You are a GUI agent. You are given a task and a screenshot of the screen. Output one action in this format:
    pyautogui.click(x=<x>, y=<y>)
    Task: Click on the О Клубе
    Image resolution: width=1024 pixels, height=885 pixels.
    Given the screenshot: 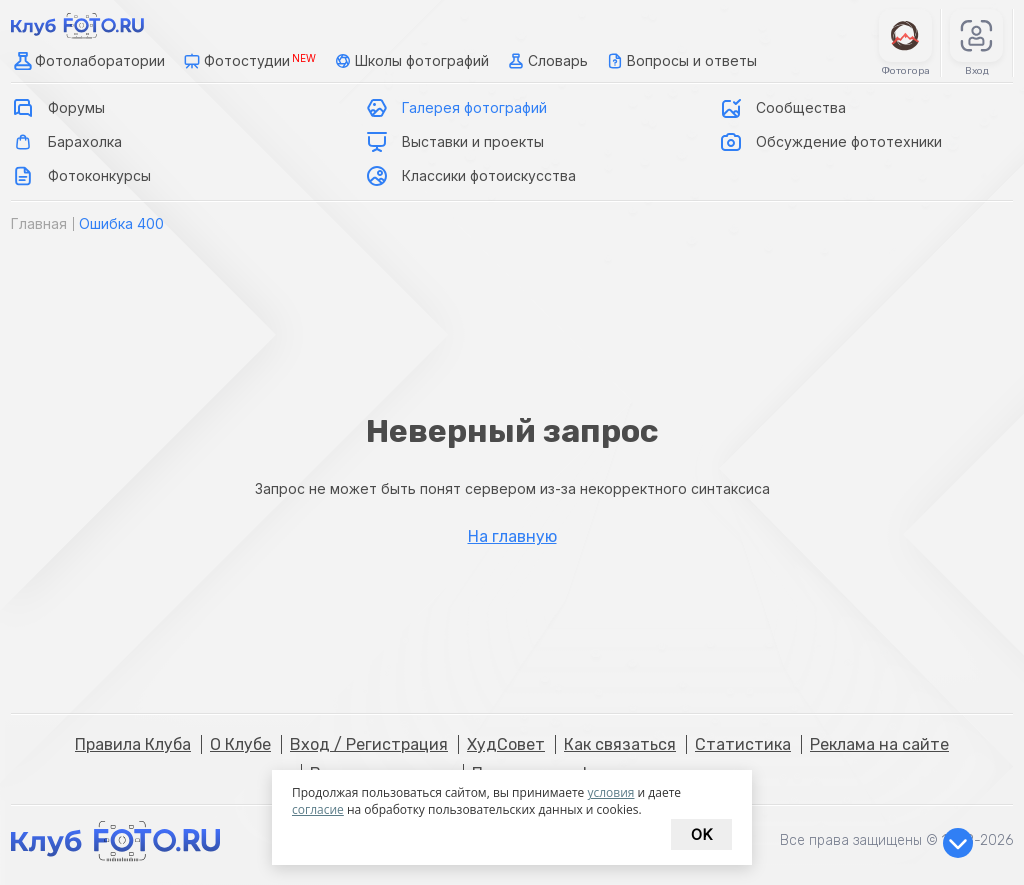 What is the action you would take?
    pyautogui.click(x=240, y=744)
    